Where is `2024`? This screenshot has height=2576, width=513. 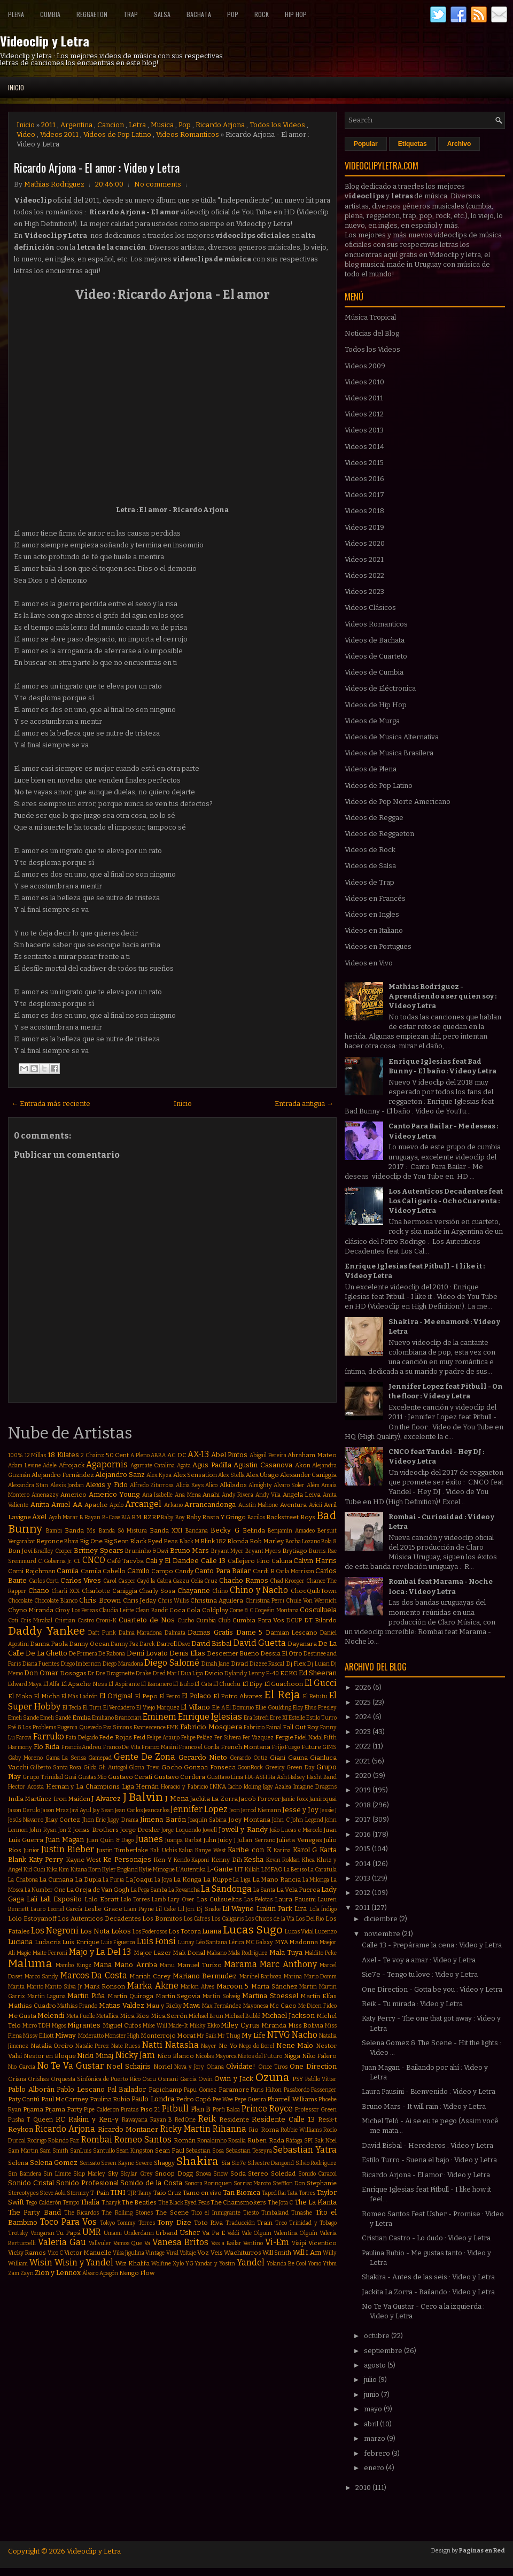
2024 is located at coordinates (364, 1717).